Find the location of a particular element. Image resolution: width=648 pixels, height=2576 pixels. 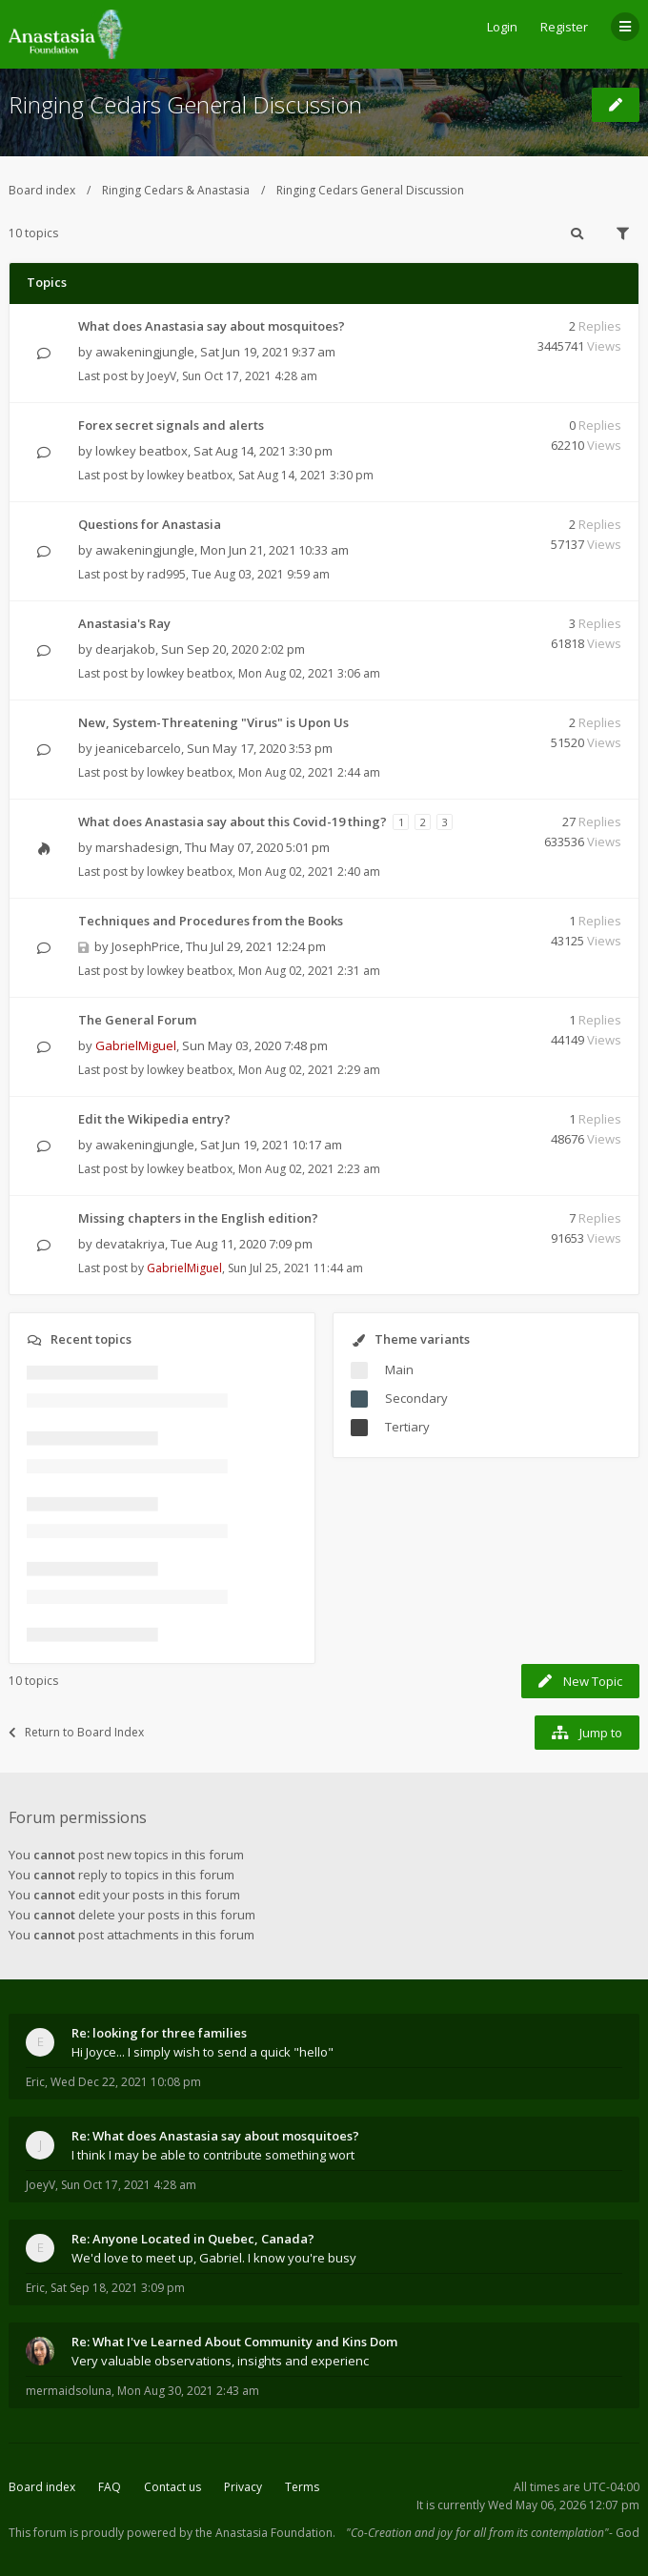

JosephPrice is located at coordinates (145, 946).